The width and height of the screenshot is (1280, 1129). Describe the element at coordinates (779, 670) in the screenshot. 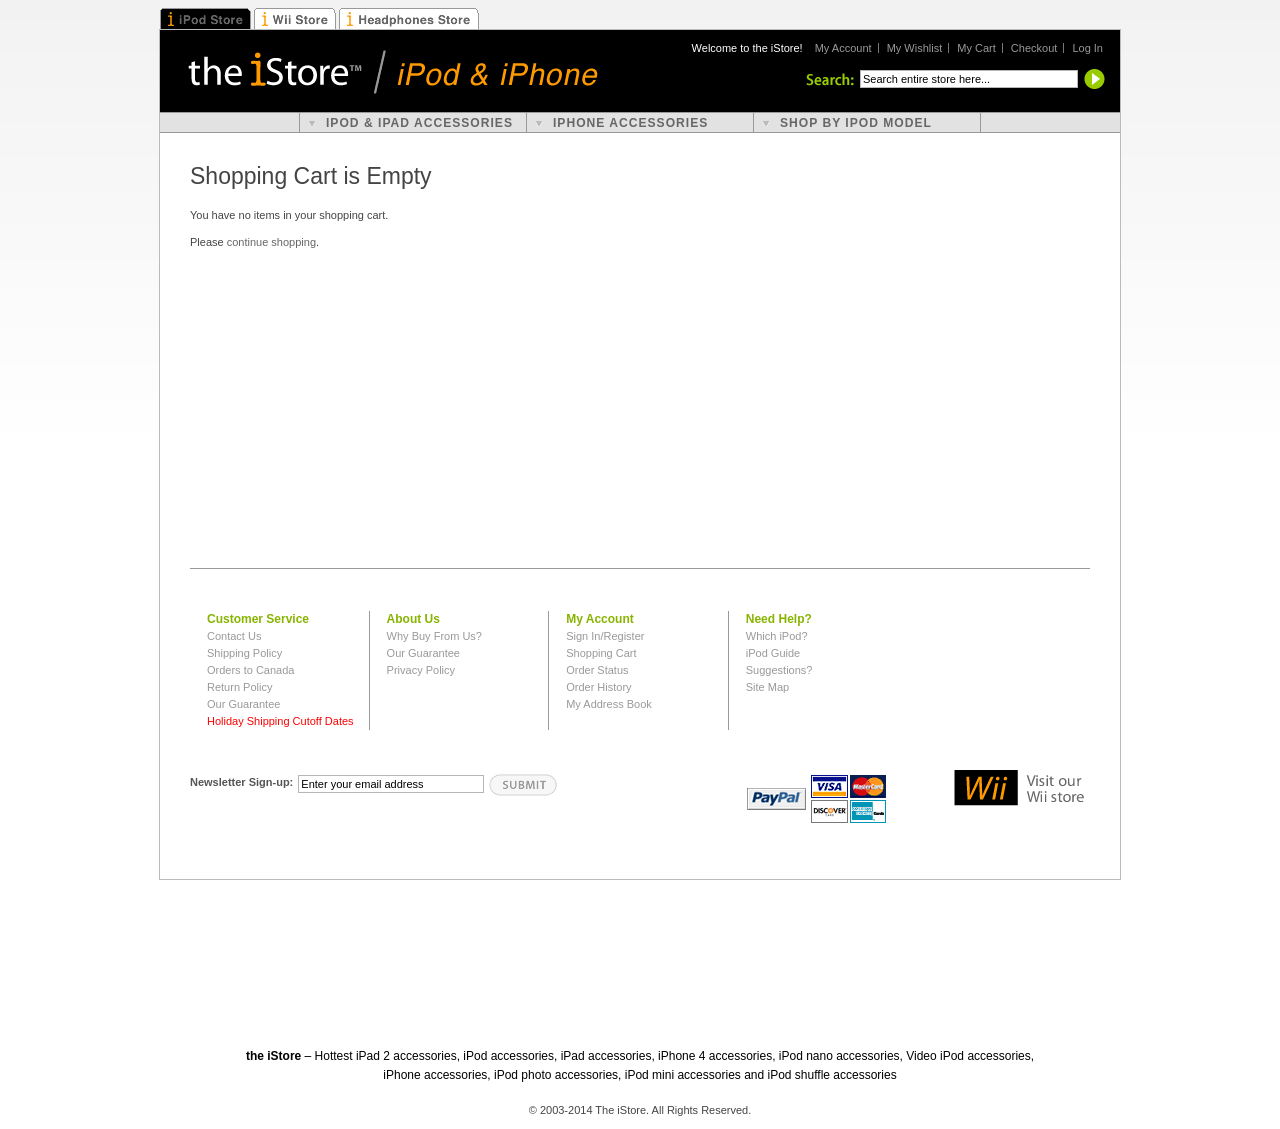

I see `Suggestions?` at that location.